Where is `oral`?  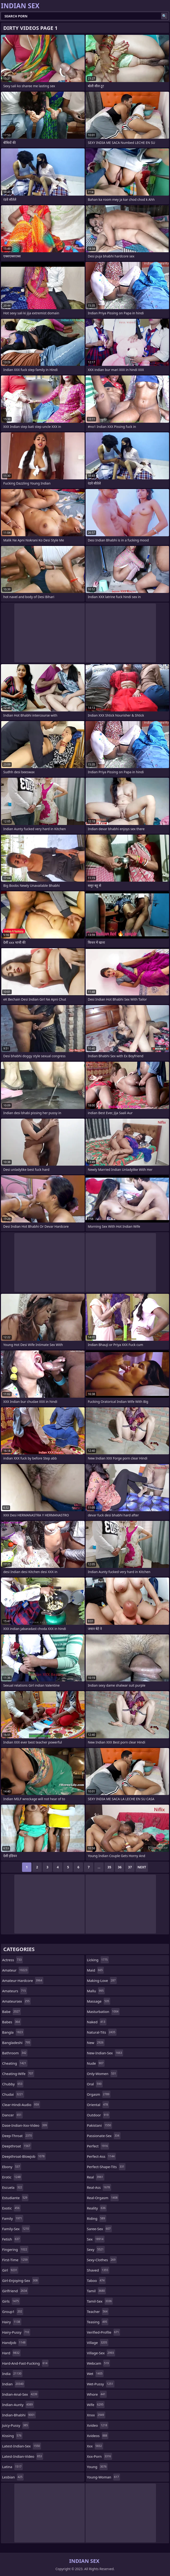
oral is located at coordinates (95, 2083).